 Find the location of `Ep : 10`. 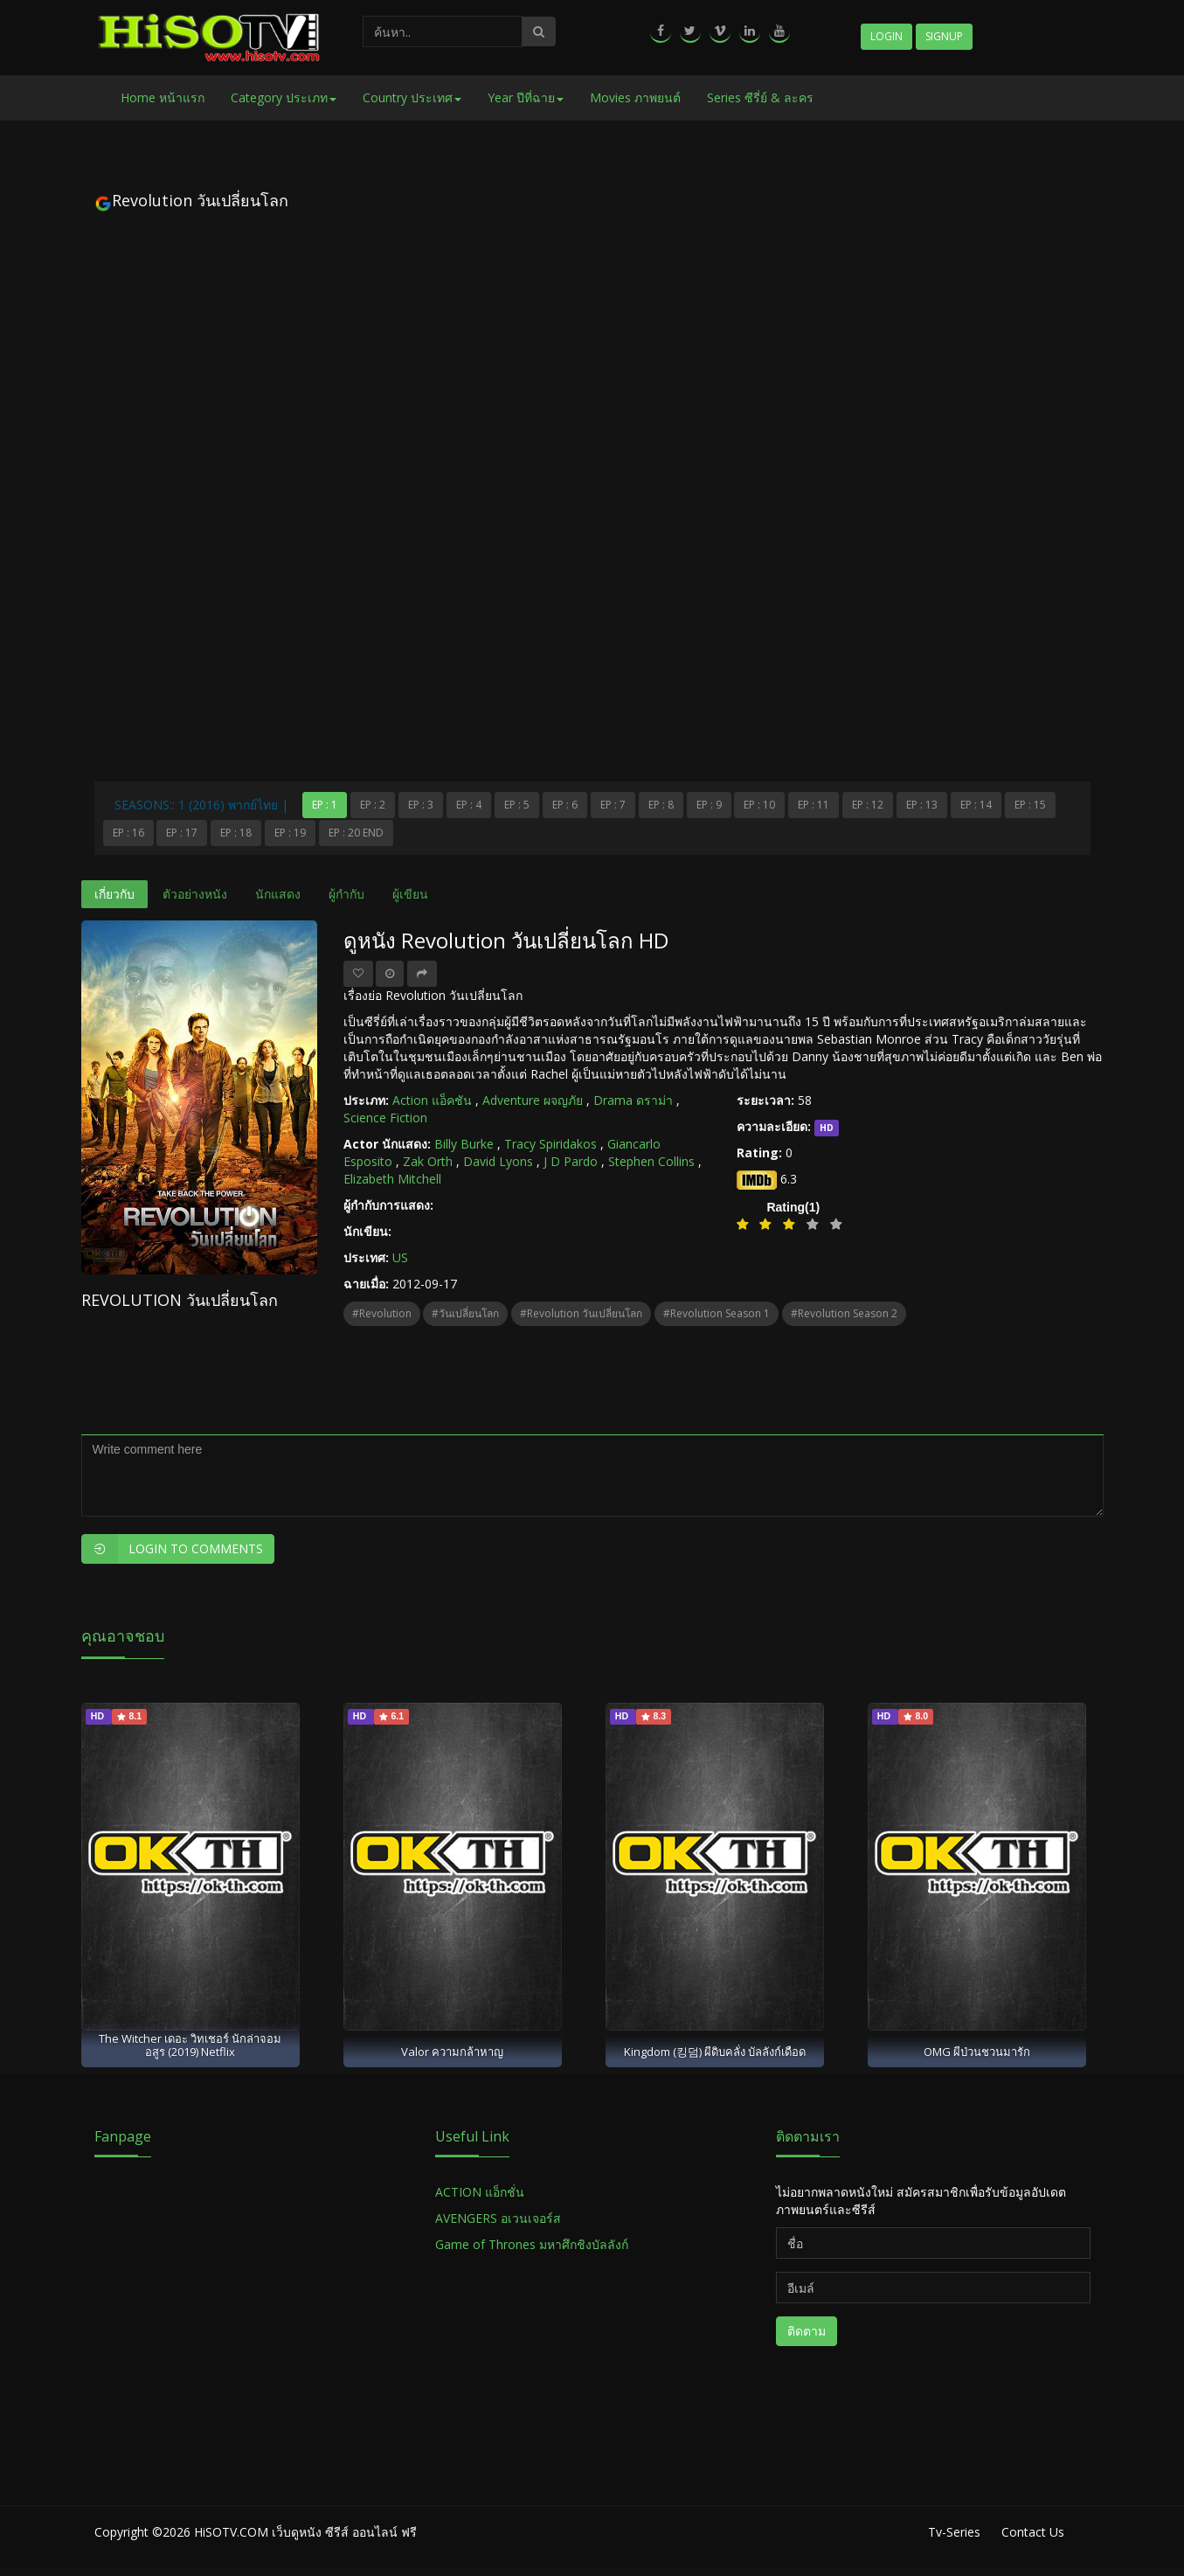

Ep : 10 is located at coordinates (759, 804).